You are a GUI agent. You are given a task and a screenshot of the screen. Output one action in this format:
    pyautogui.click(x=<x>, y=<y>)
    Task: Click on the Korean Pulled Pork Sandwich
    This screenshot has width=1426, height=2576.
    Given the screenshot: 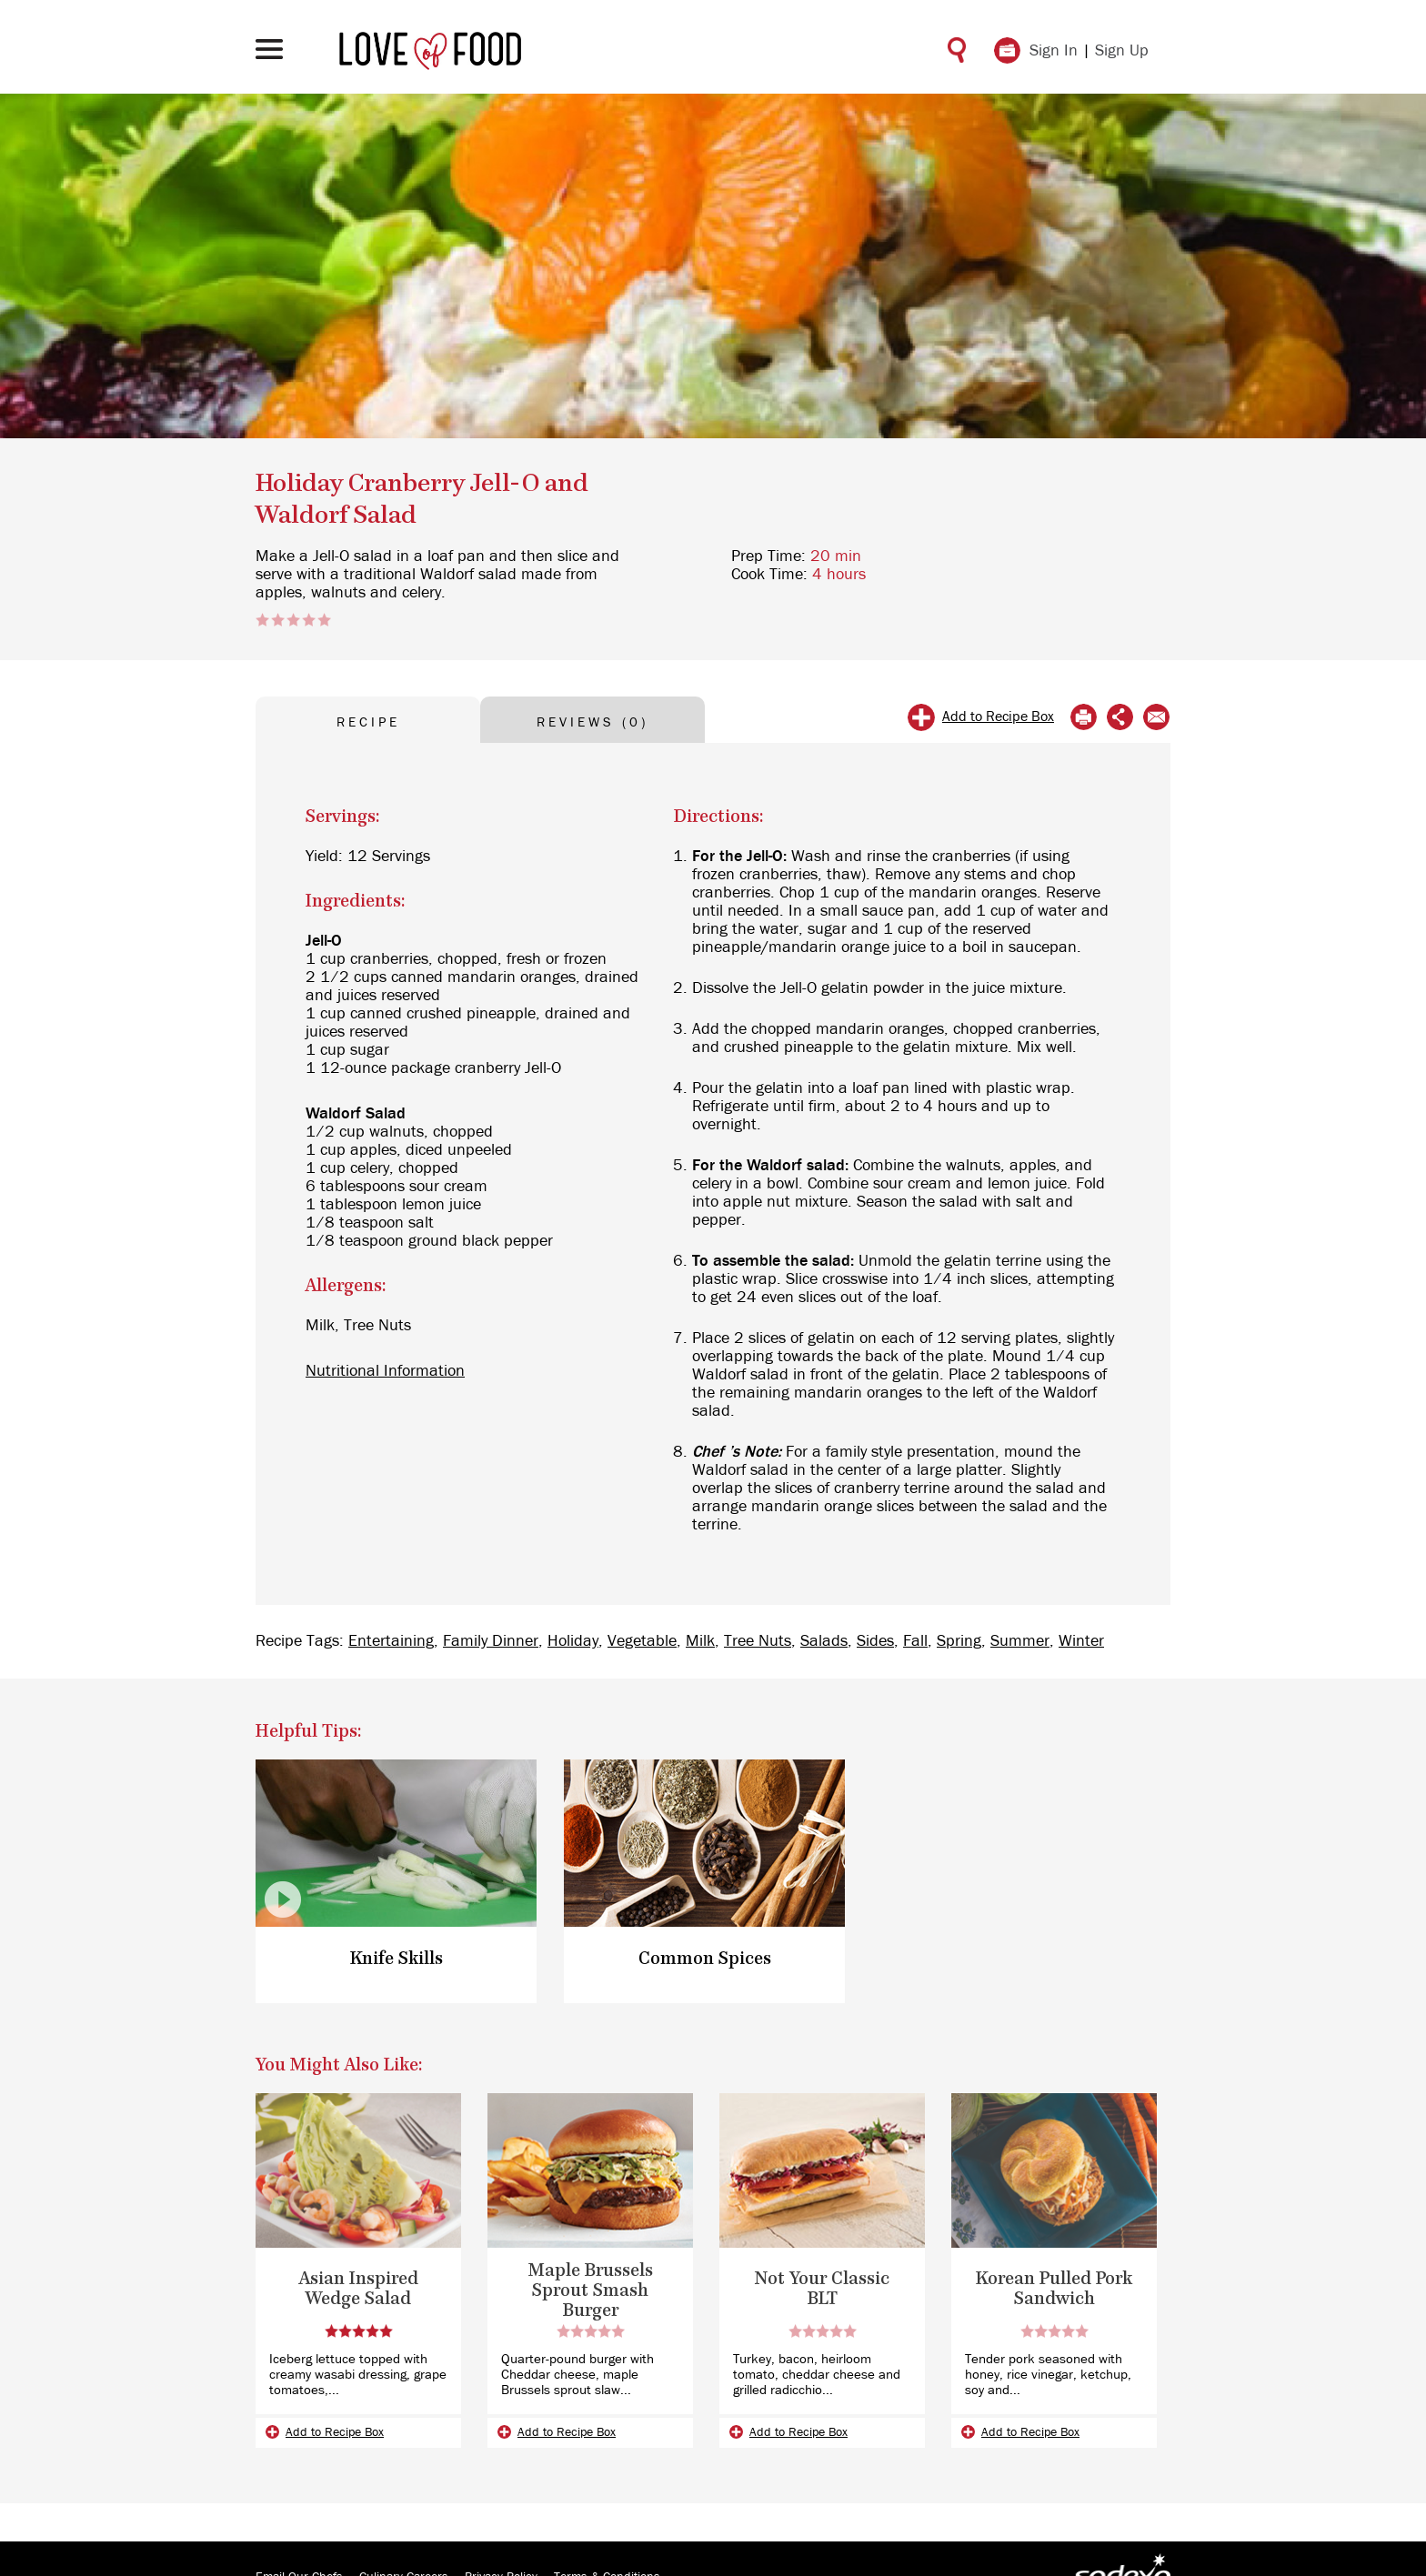 What is the action you would take?
    pyautogui.click(x=1054, y=2289)
    